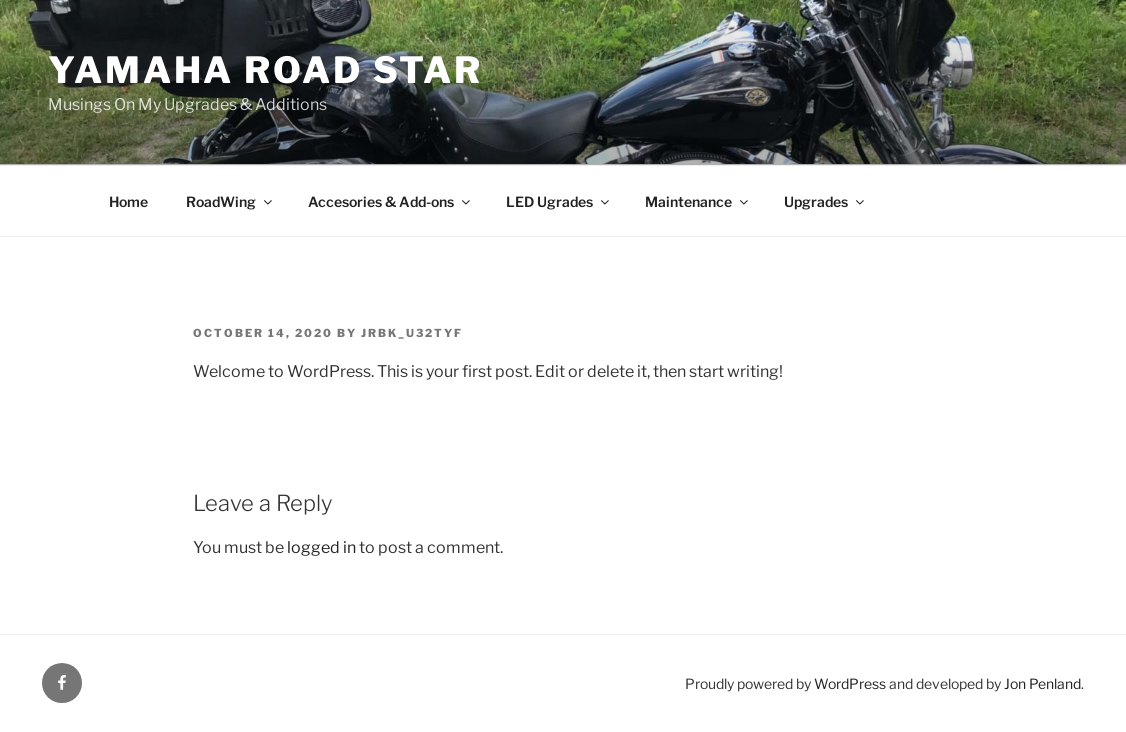 This screenshot has height=732, width=1126. I want to click on Jon Penland, so click(1042, 683).